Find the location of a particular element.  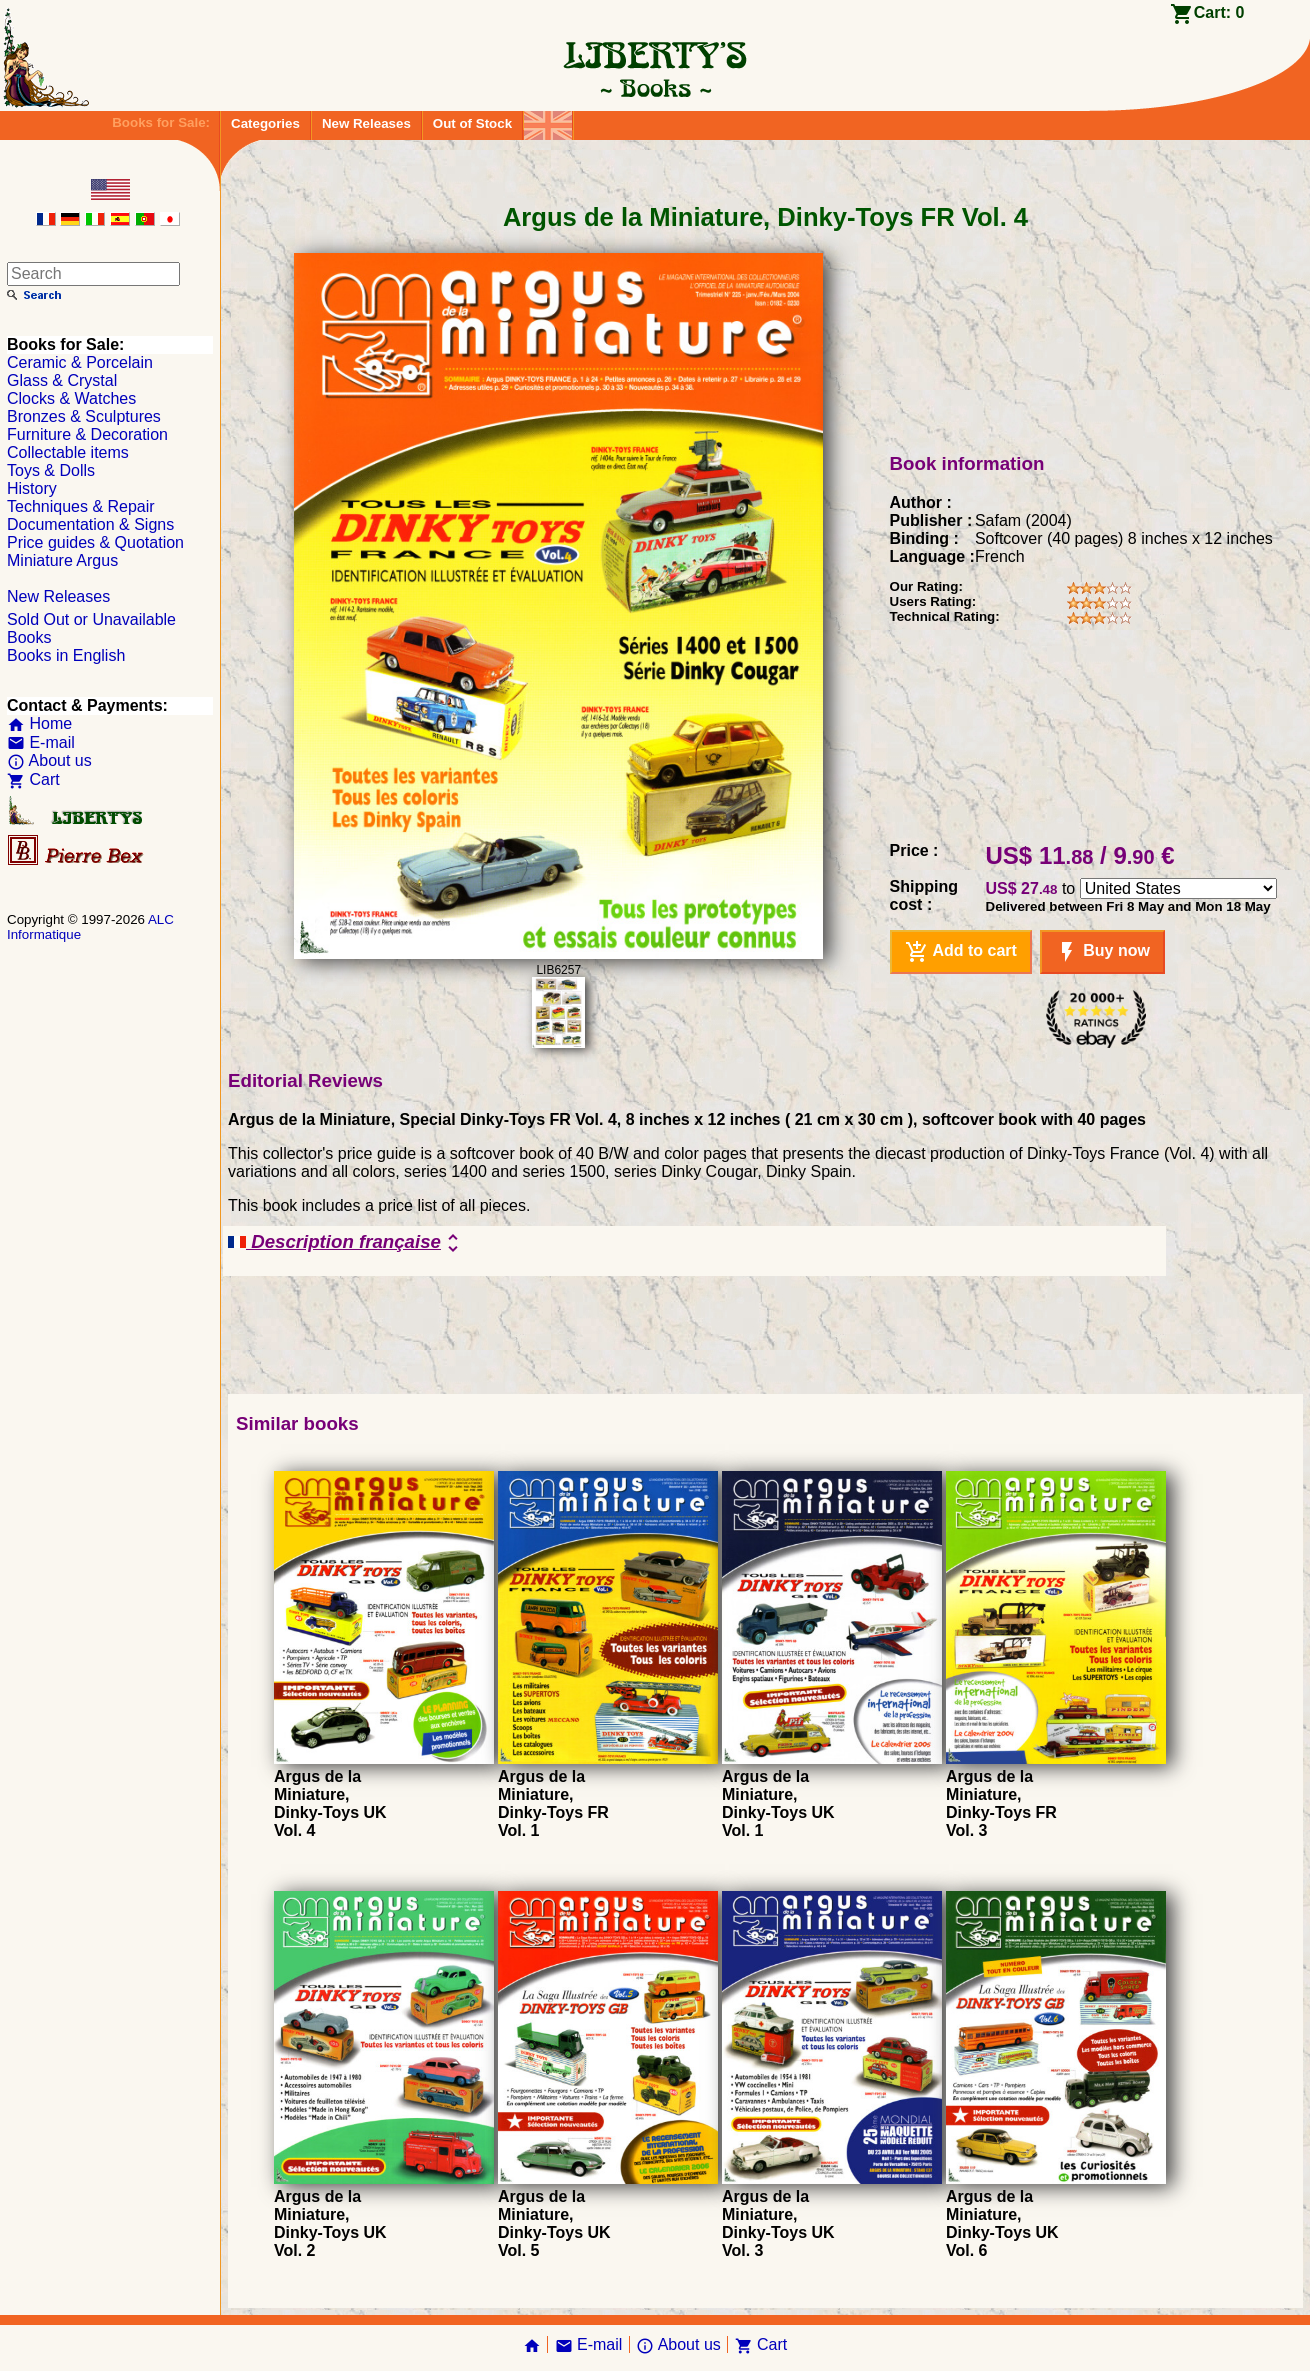

History is located at coordinates (32, 488).